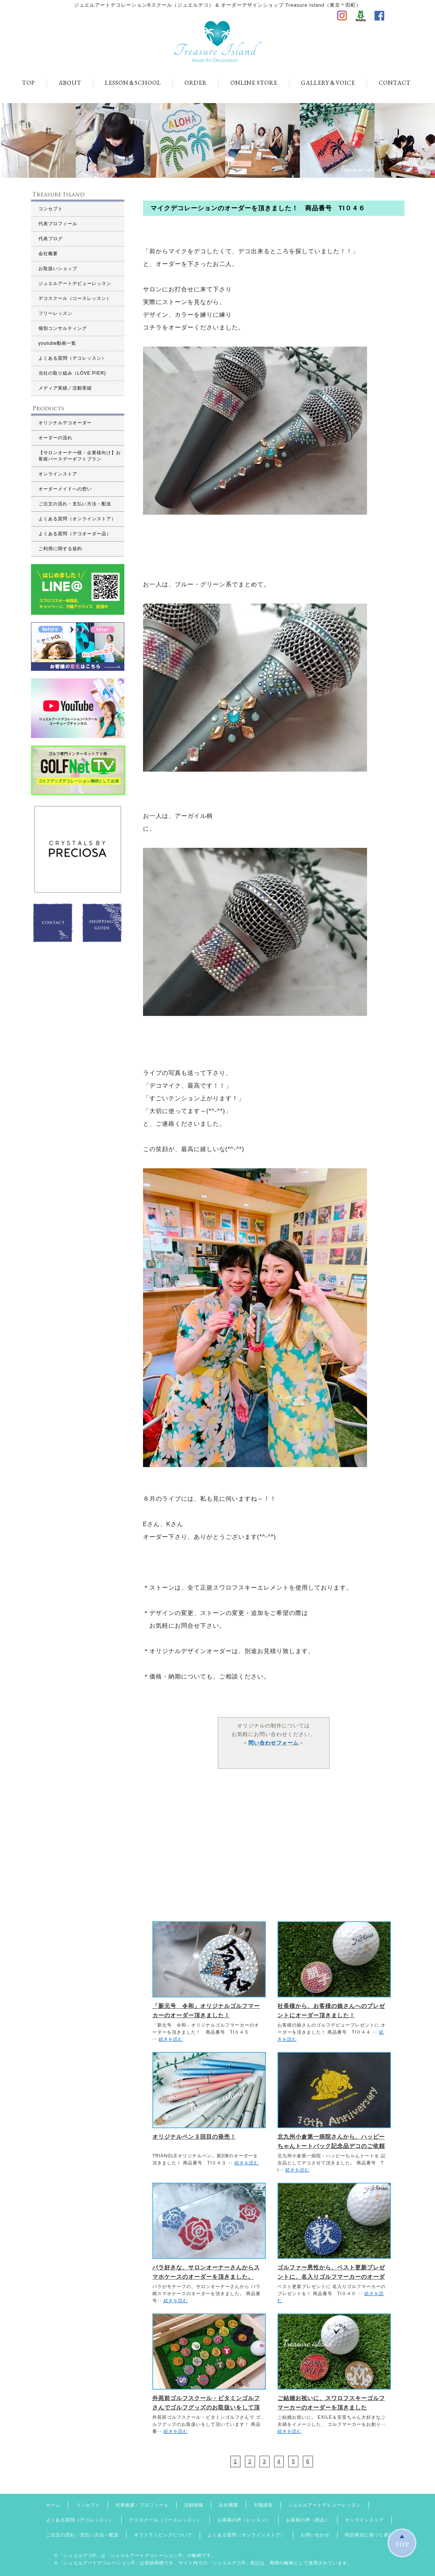 This screenshot has height=2576, width=435. Describe the element at coordinates (48, 253) in the screenshot. I see `会社概要` at that location.